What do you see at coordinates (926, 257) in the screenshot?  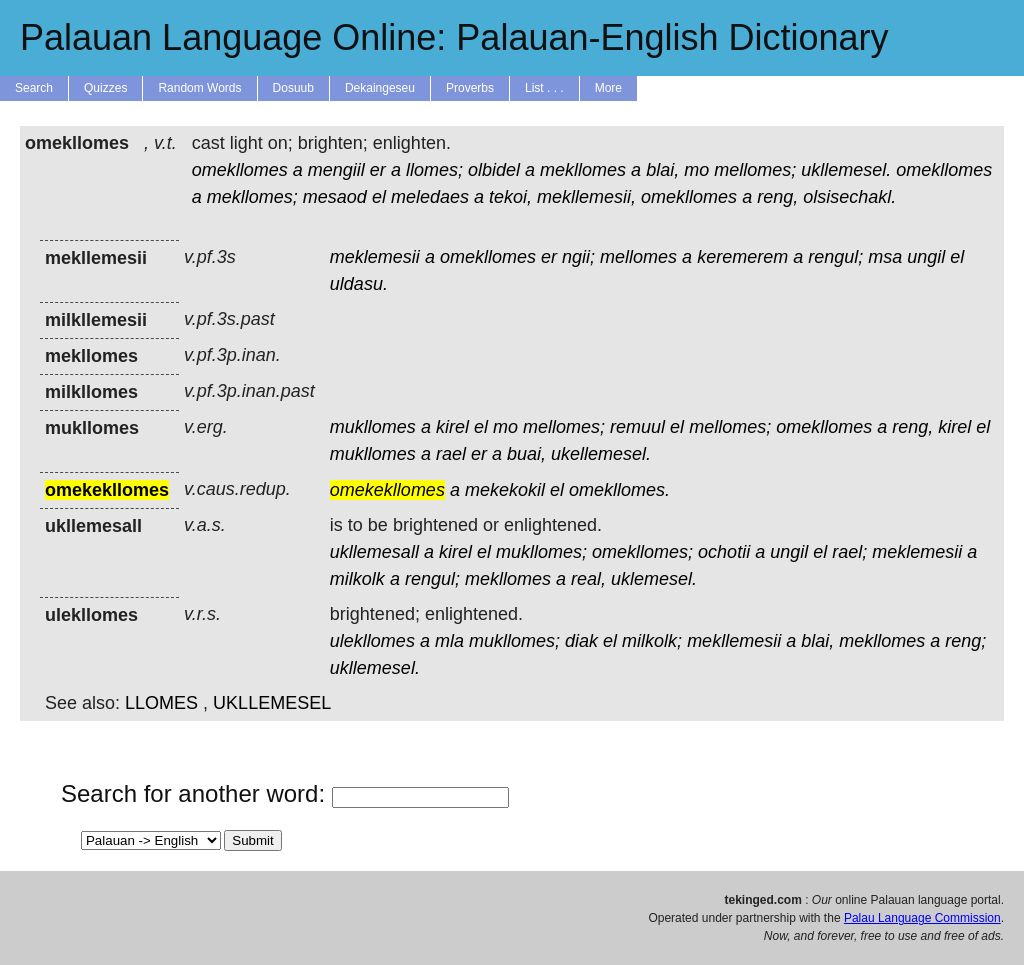 I see `ungil` at bounding box center [926, 257].